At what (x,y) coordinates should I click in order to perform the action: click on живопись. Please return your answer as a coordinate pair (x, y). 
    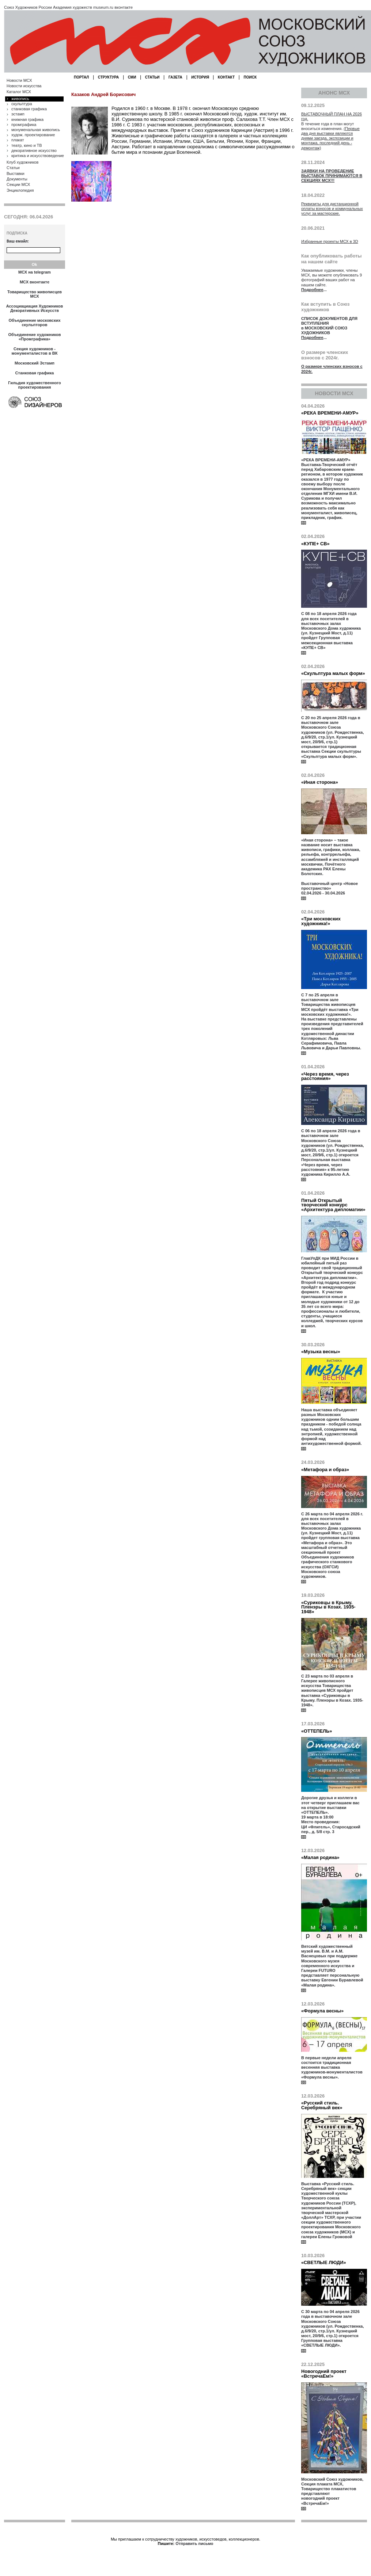
    Looking at the image, I should click on (20, 98).